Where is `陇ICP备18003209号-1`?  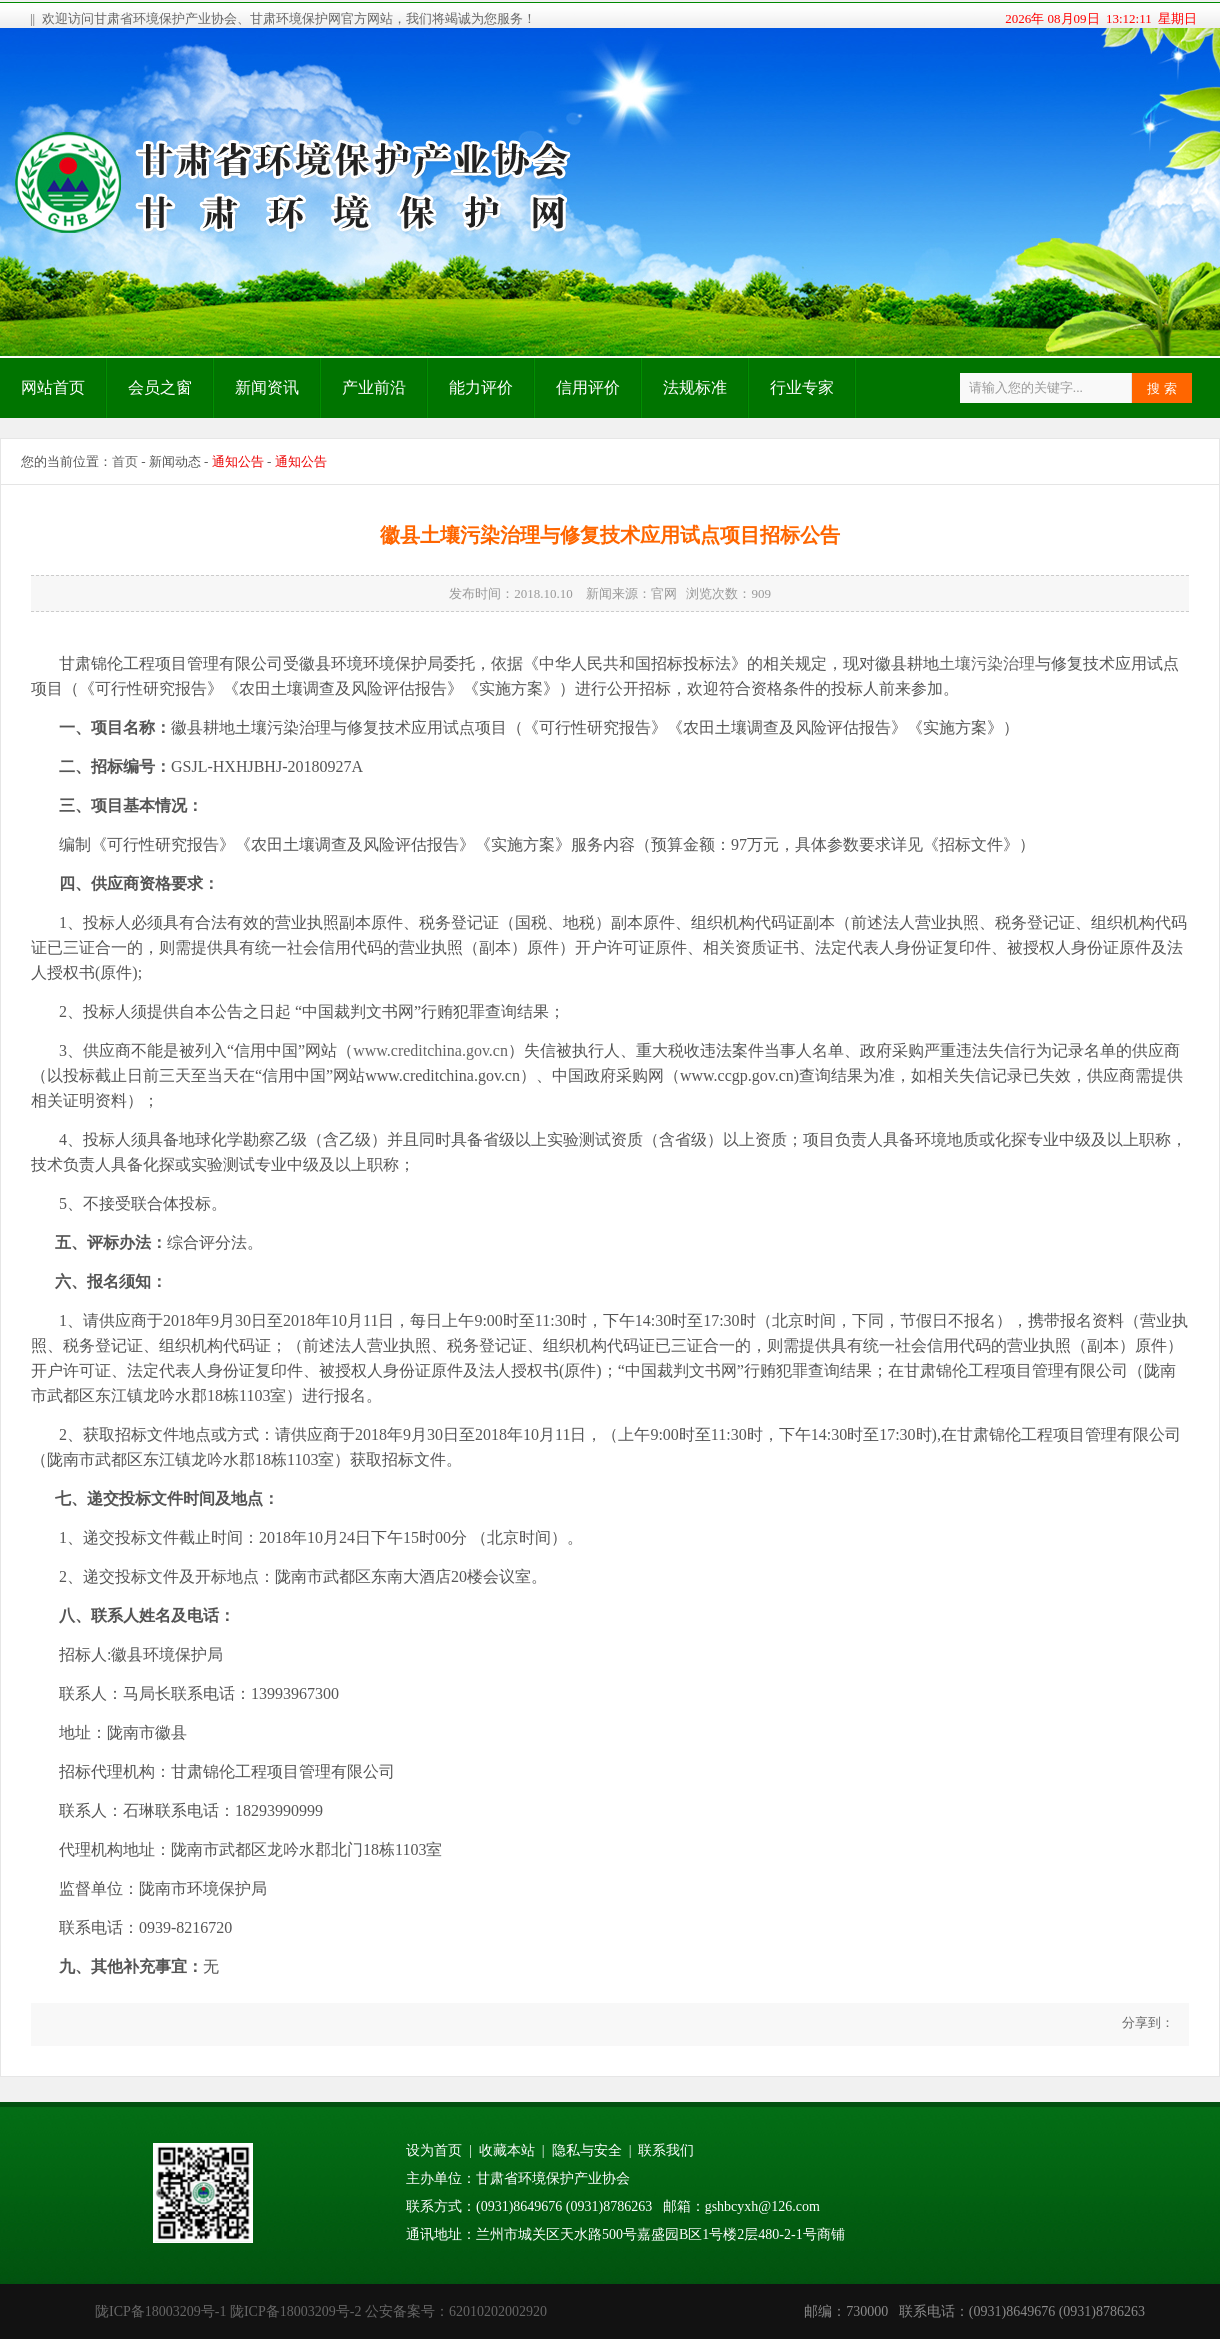 陇ICP备18003209号-1 is located at coordinates (160, 2311).